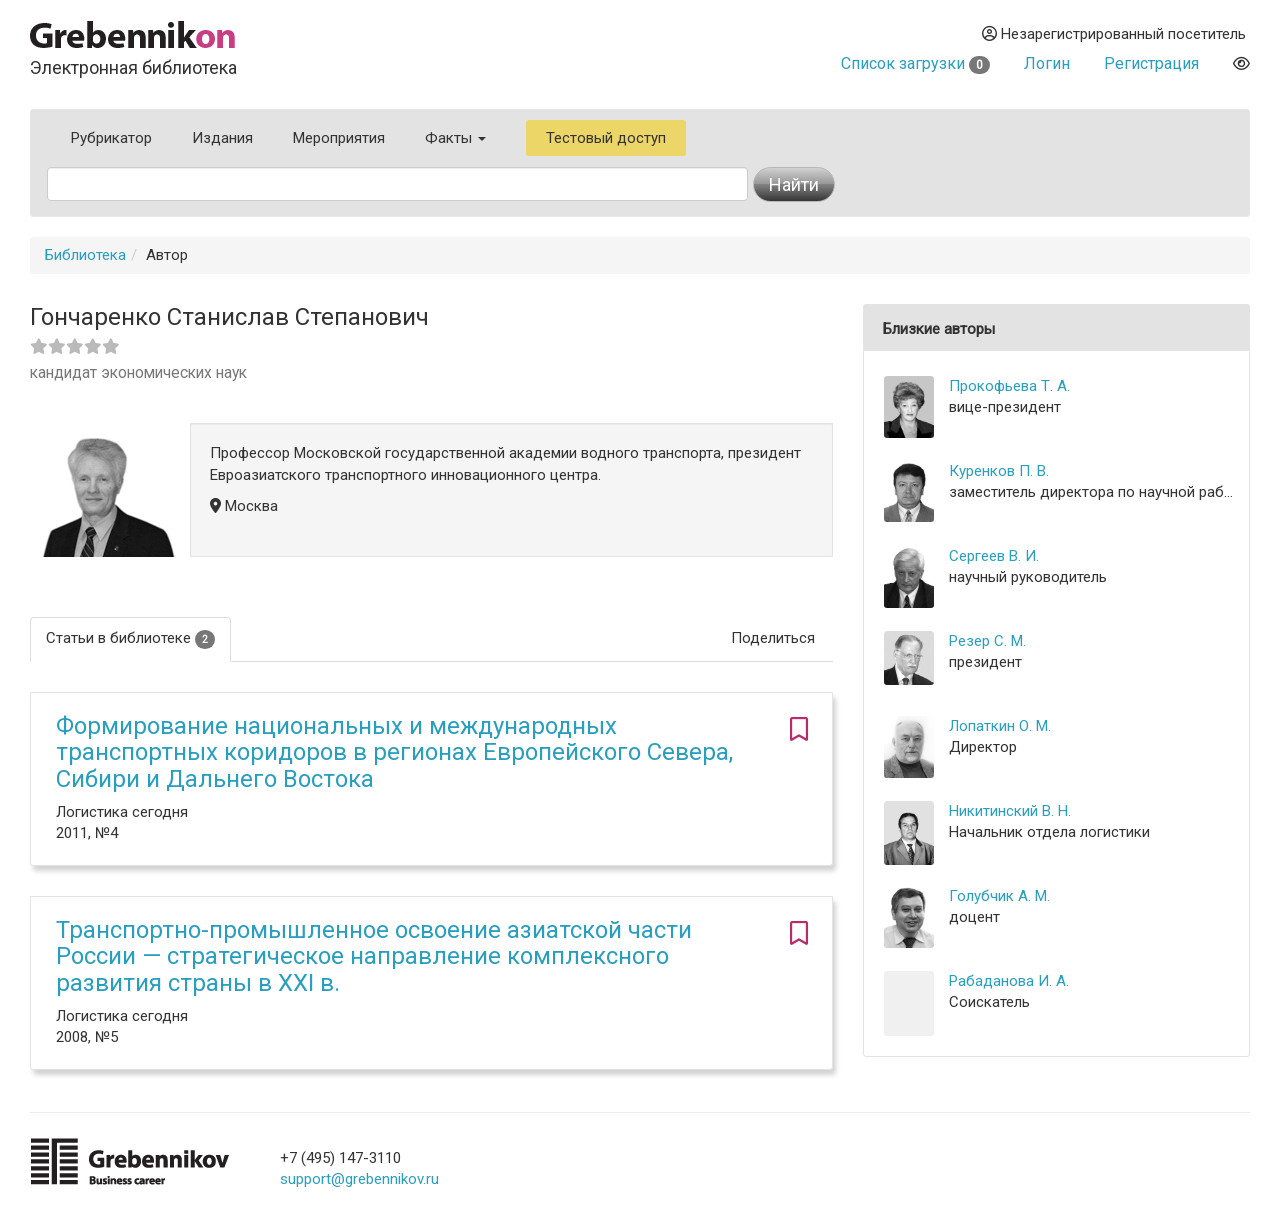  I want to click on Лопаткин О. М., so click(1000, 726).